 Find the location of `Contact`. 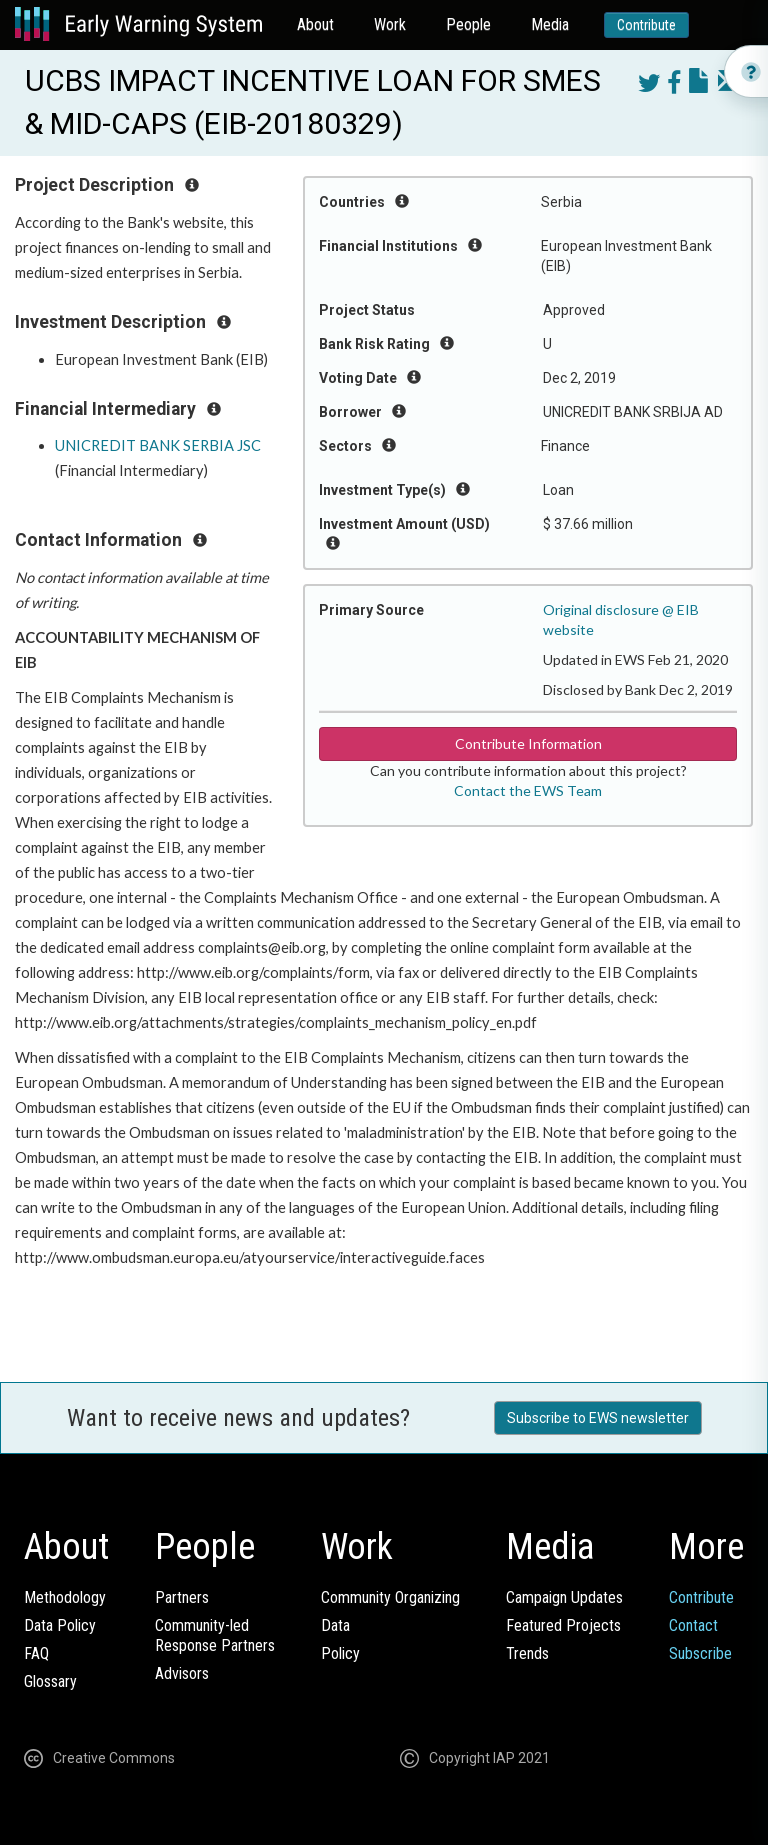

Contact is located at coordinates (693, 1625).